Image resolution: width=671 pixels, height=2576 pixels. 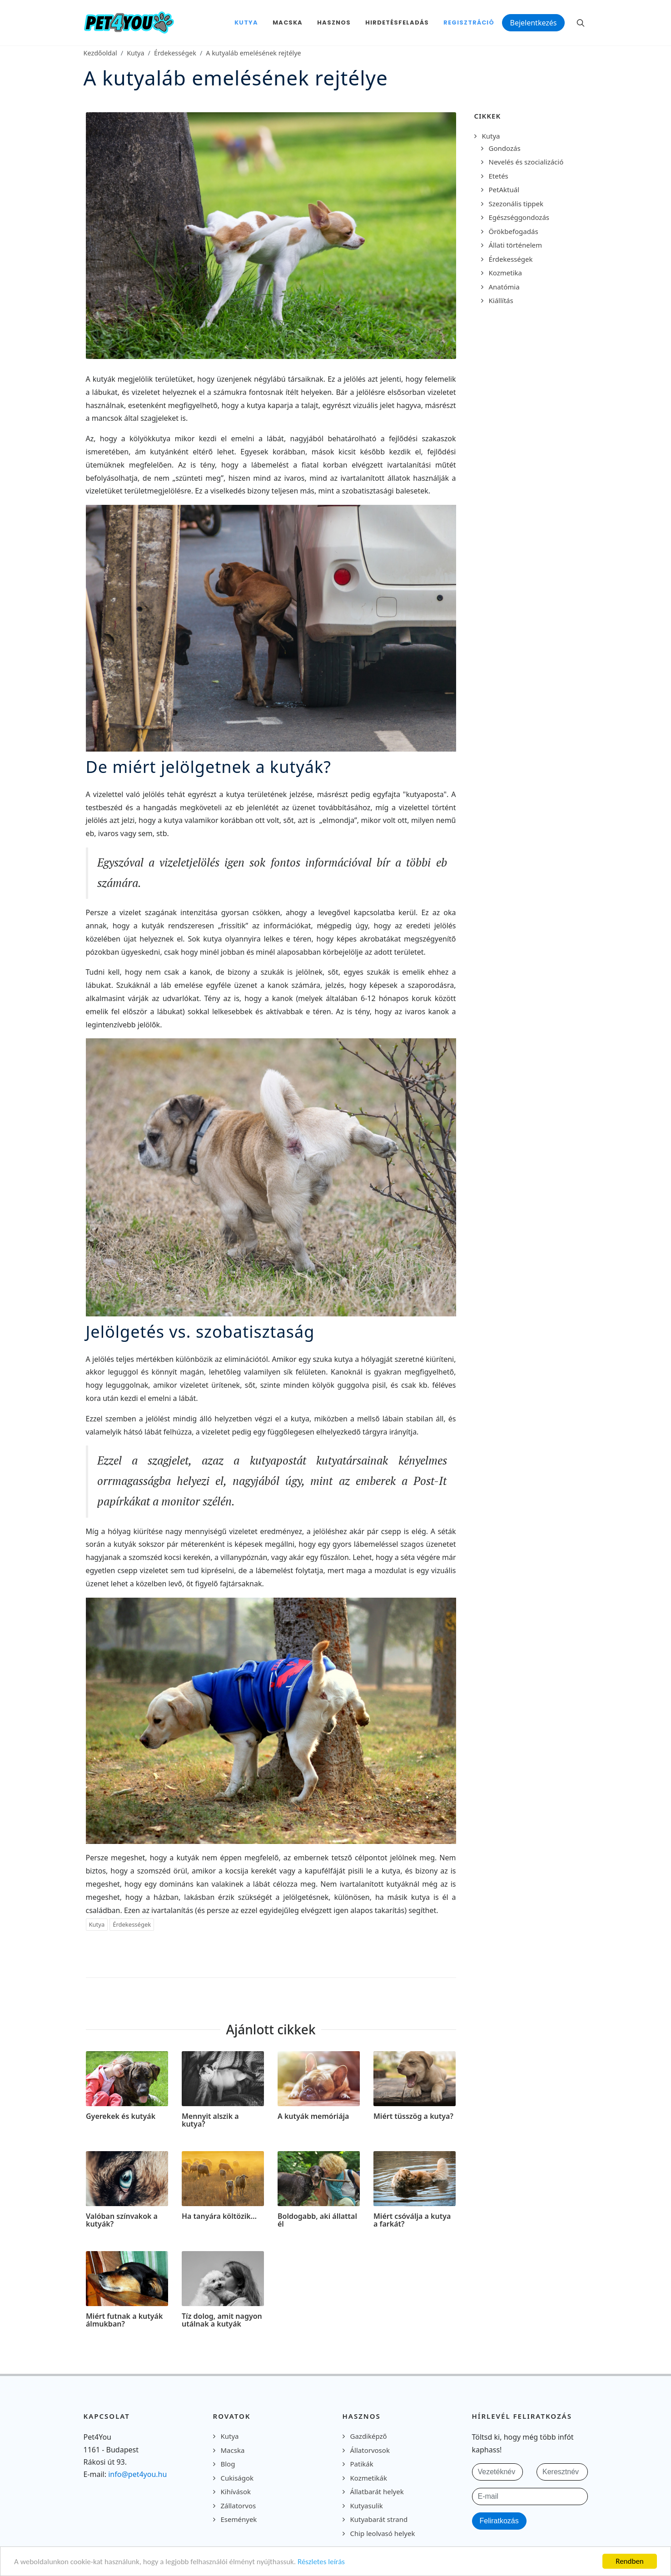 I want to click on A kutyaláb emelésének rejtélye, so click(x=253, y=53).